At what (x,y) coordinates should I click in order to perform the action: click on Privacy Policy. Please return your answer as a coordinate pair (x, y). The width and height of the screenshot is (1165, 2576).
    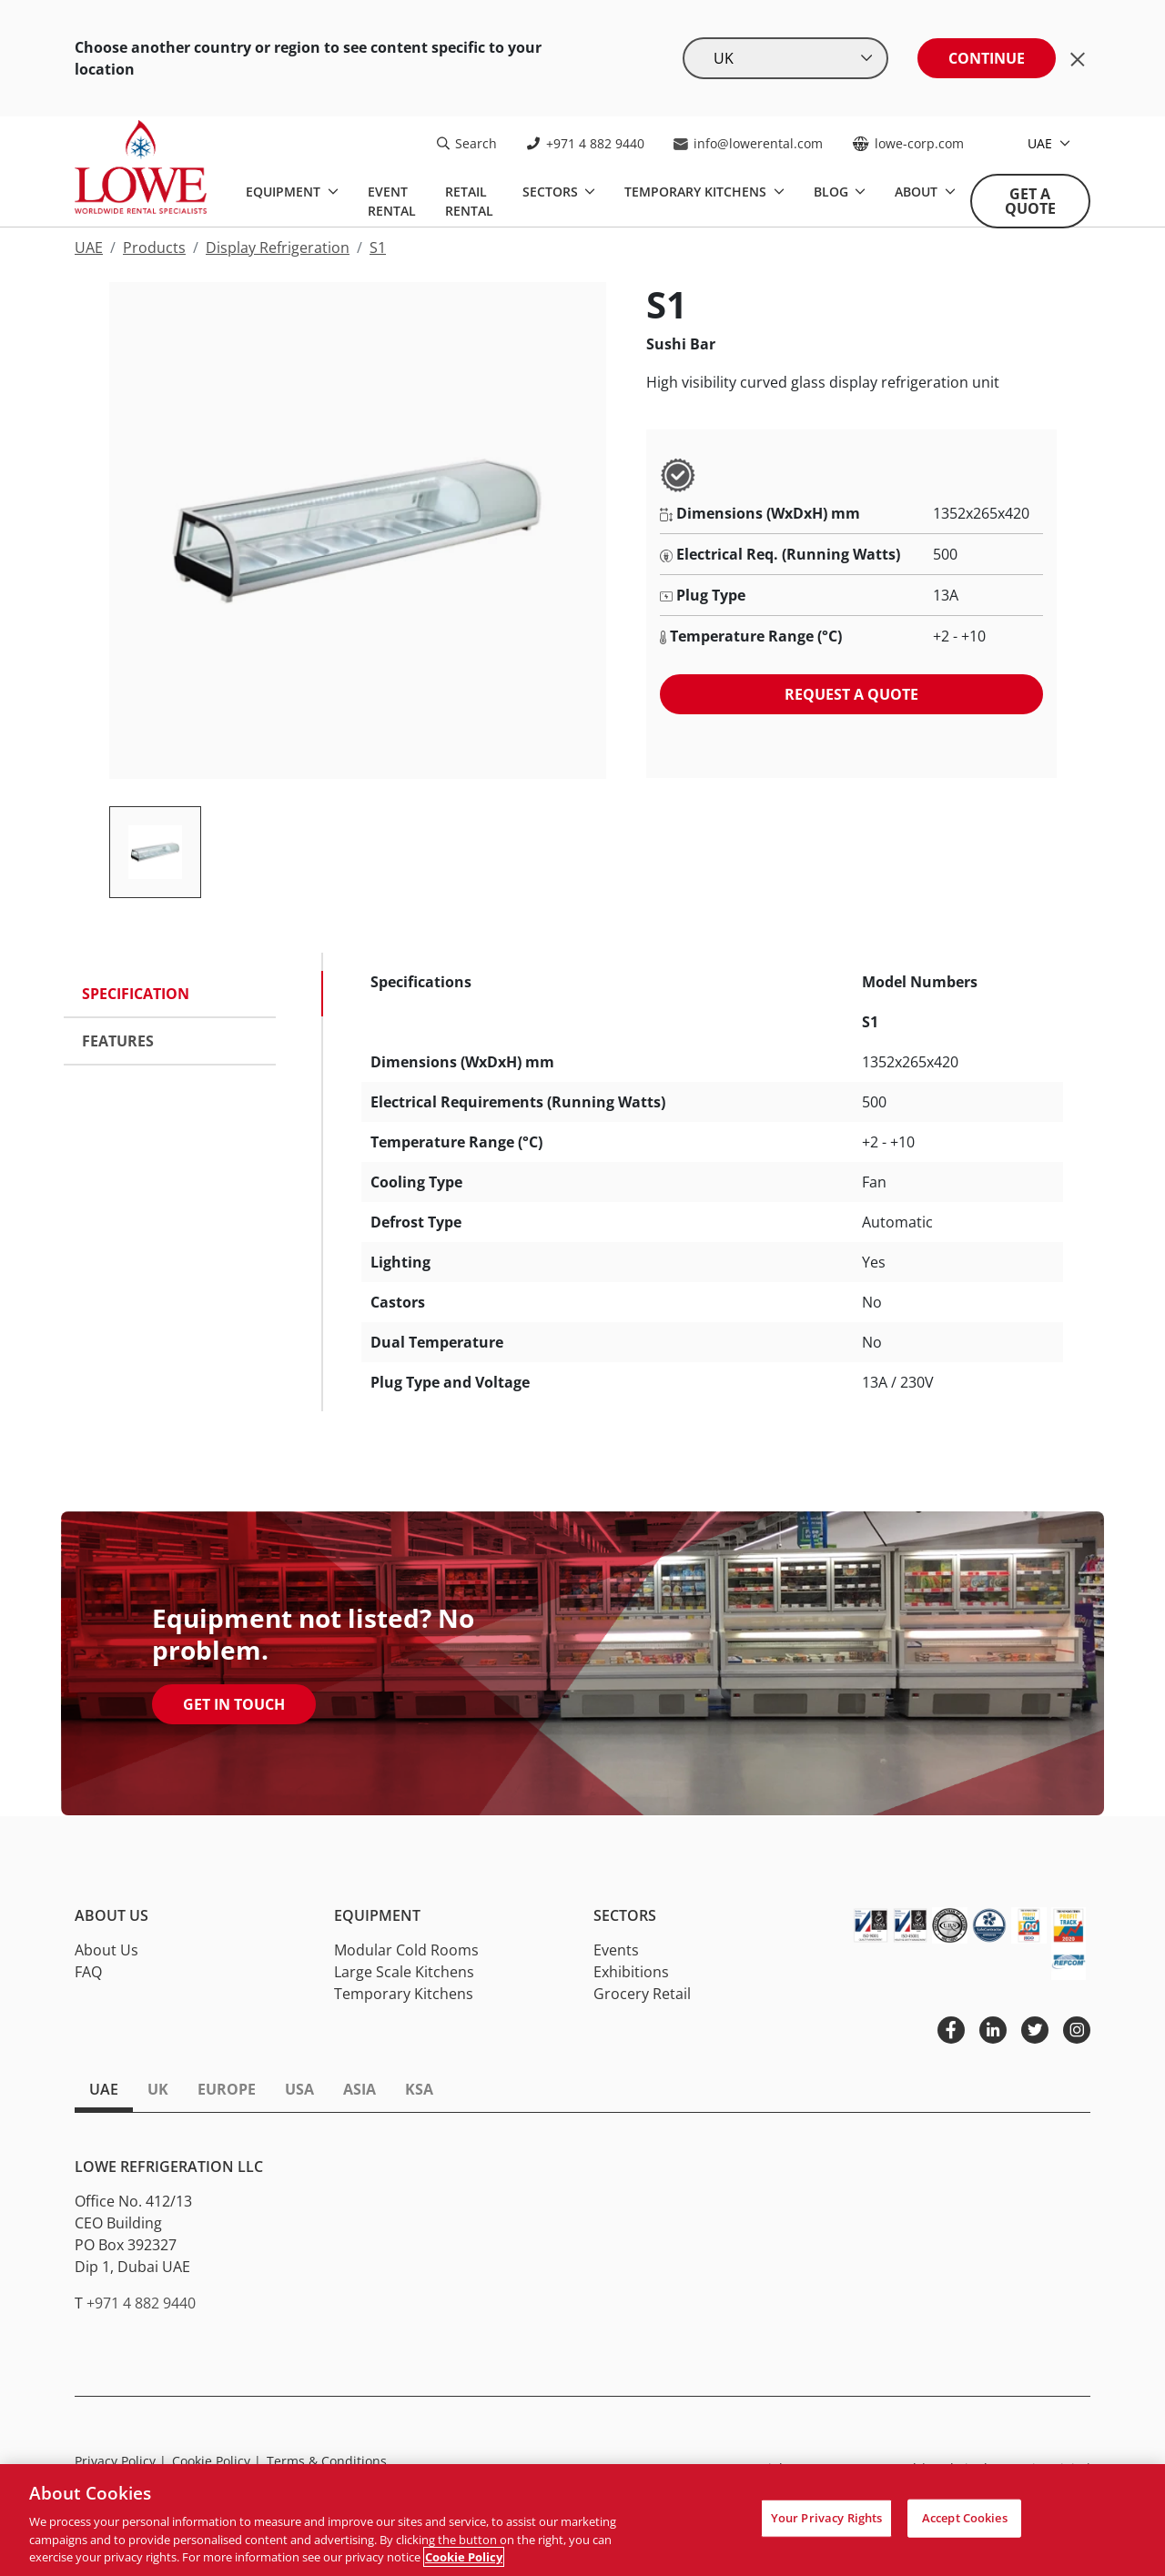
    Looking at the image, I should click on (121, 2461).